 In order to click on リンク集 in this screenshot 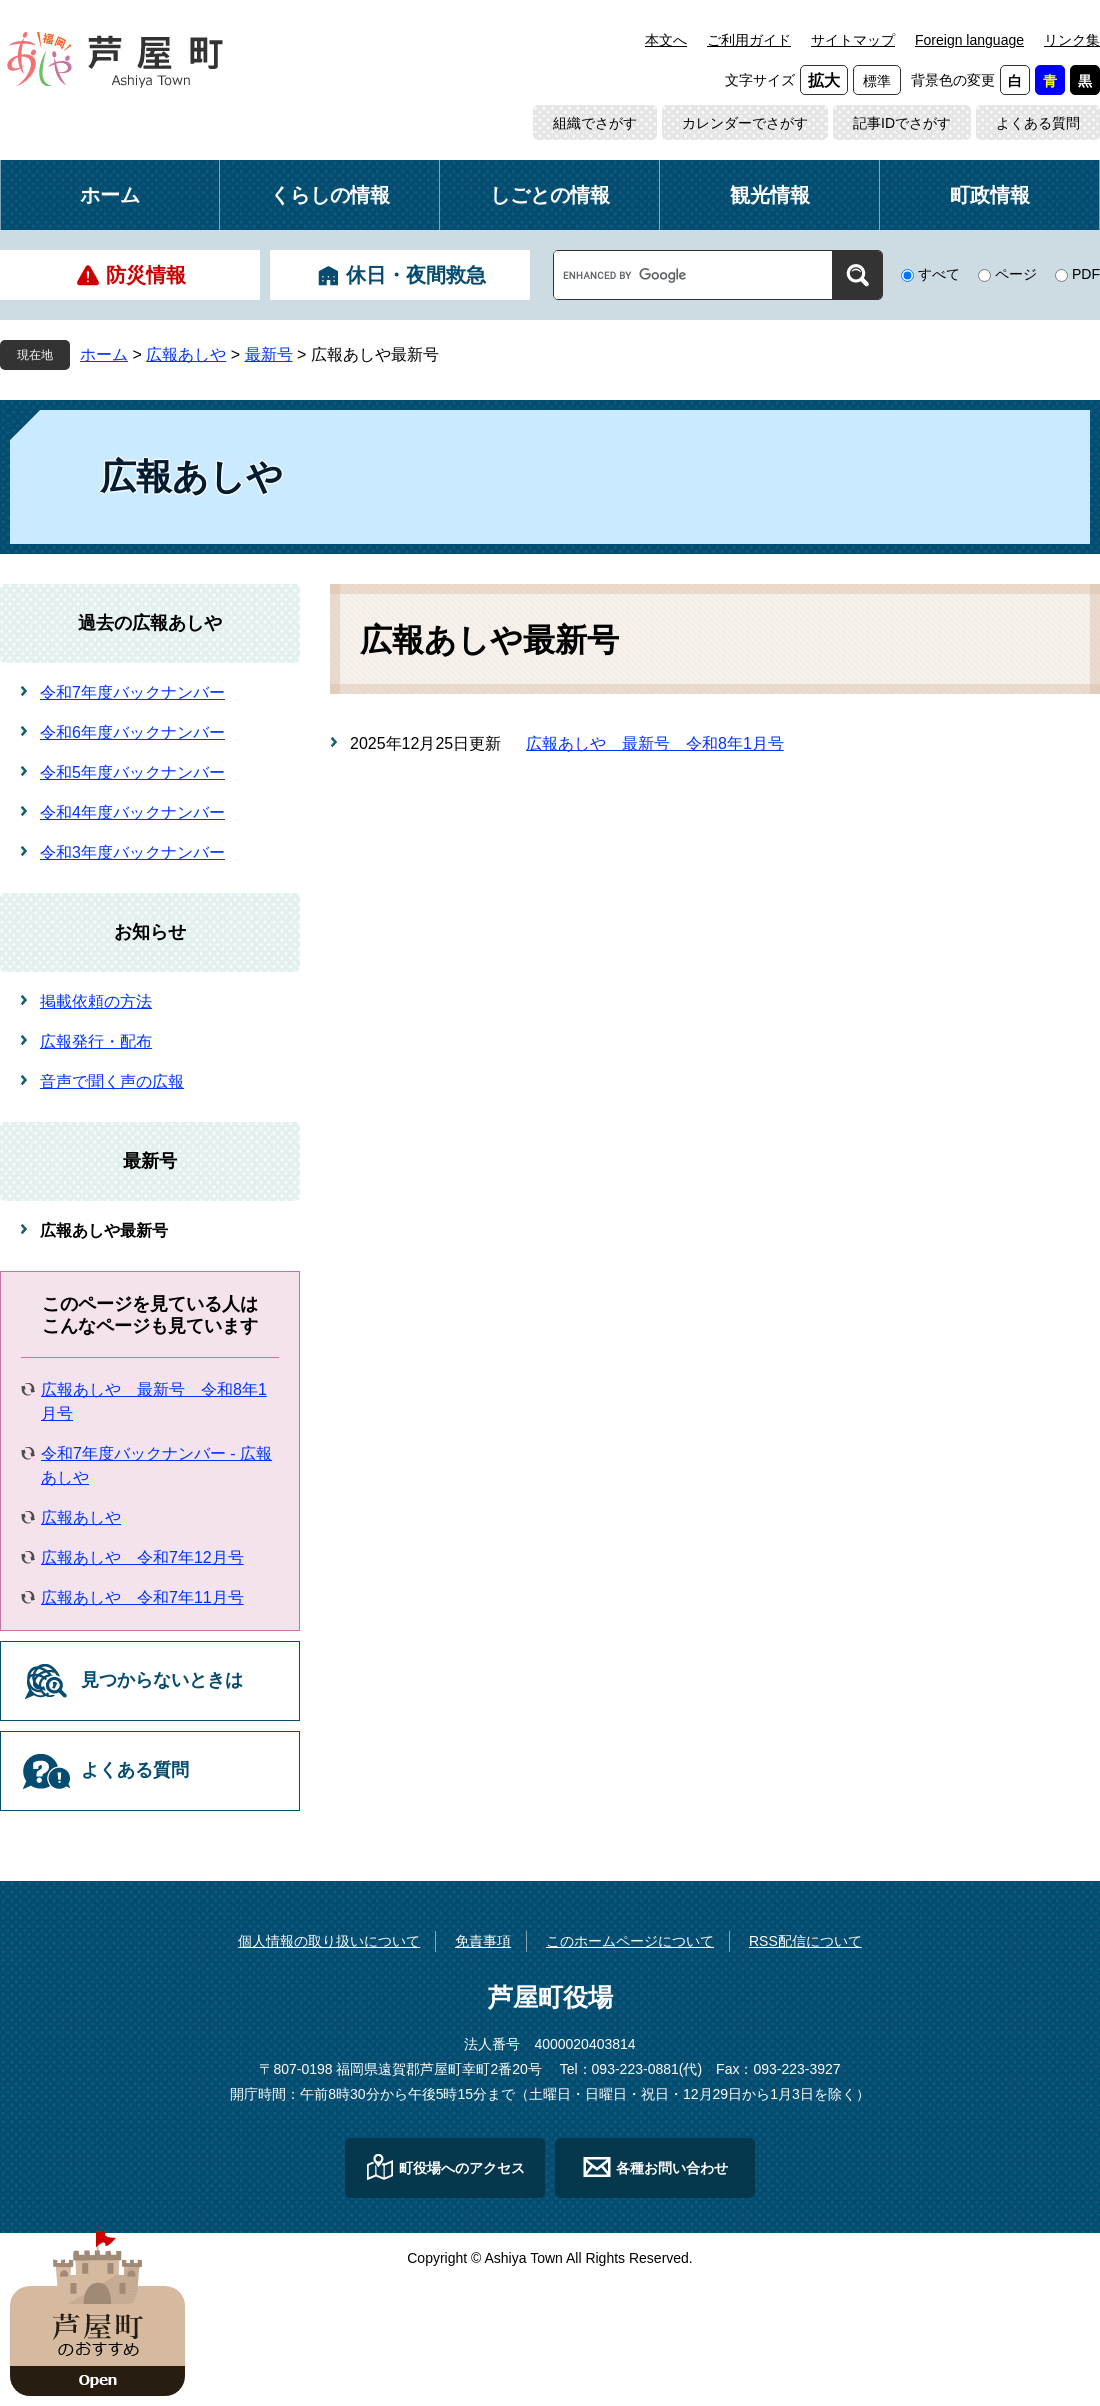, I will do `click(1072, 40)`.